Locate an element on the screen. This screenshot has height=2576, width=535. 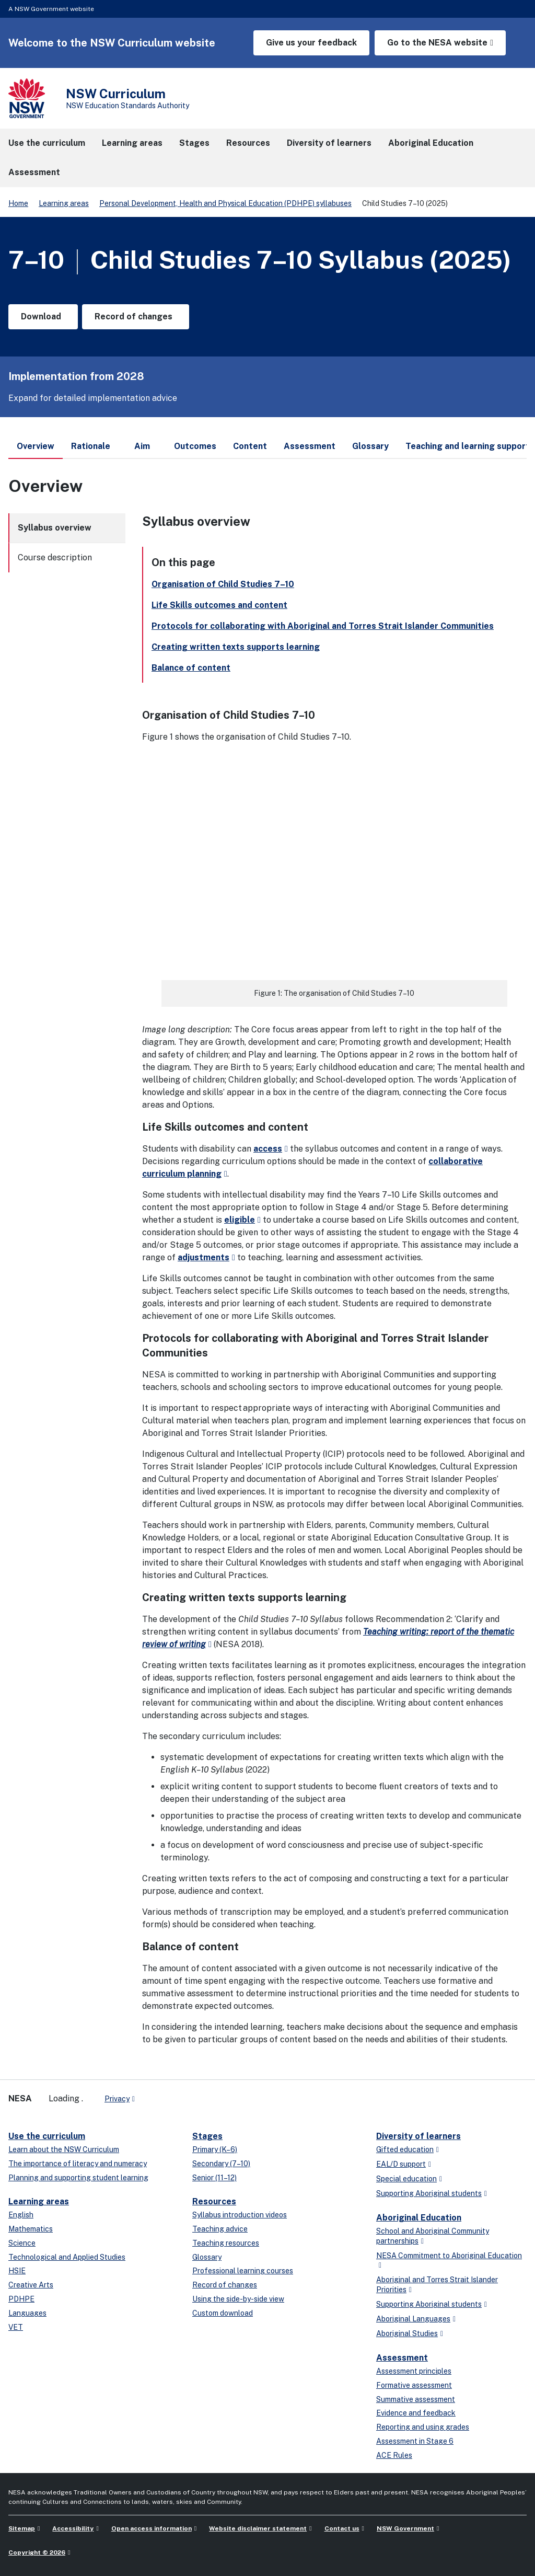
Privacy is located at coordinates (117, 2099).